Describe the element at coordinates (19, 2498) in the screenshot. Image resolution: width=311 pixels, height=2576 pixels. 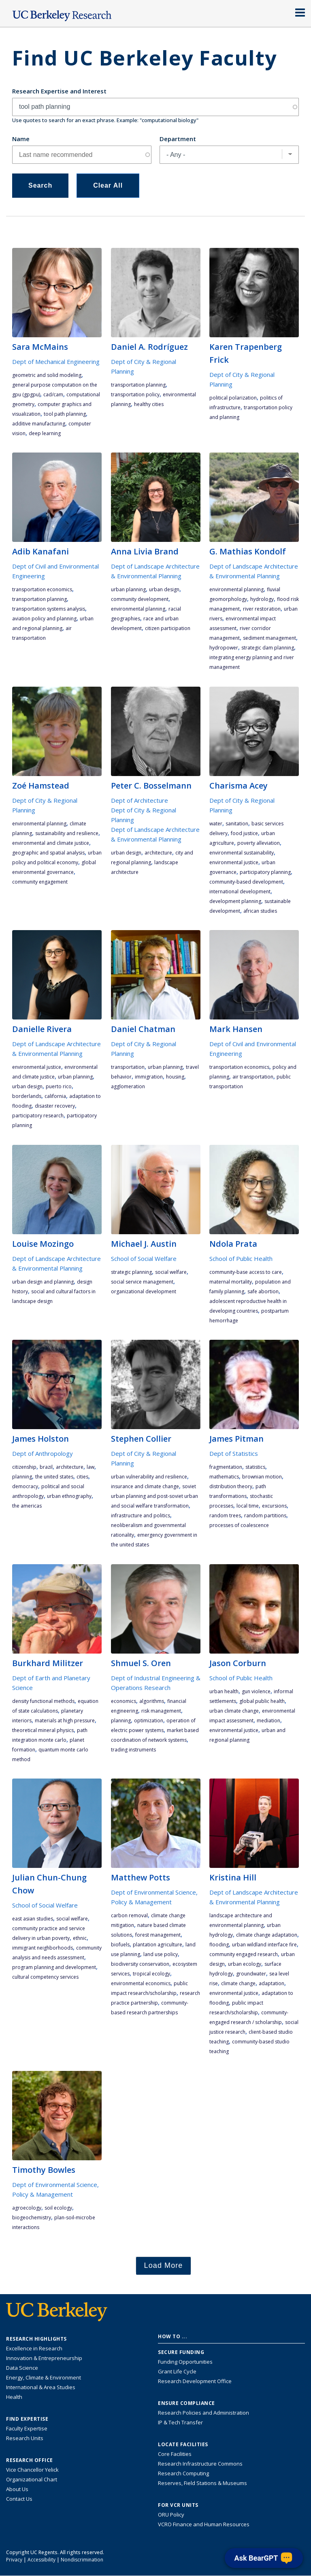
I see `Contact Us [Contact Us, the Vice Chancellor for Research Office]` at that location.